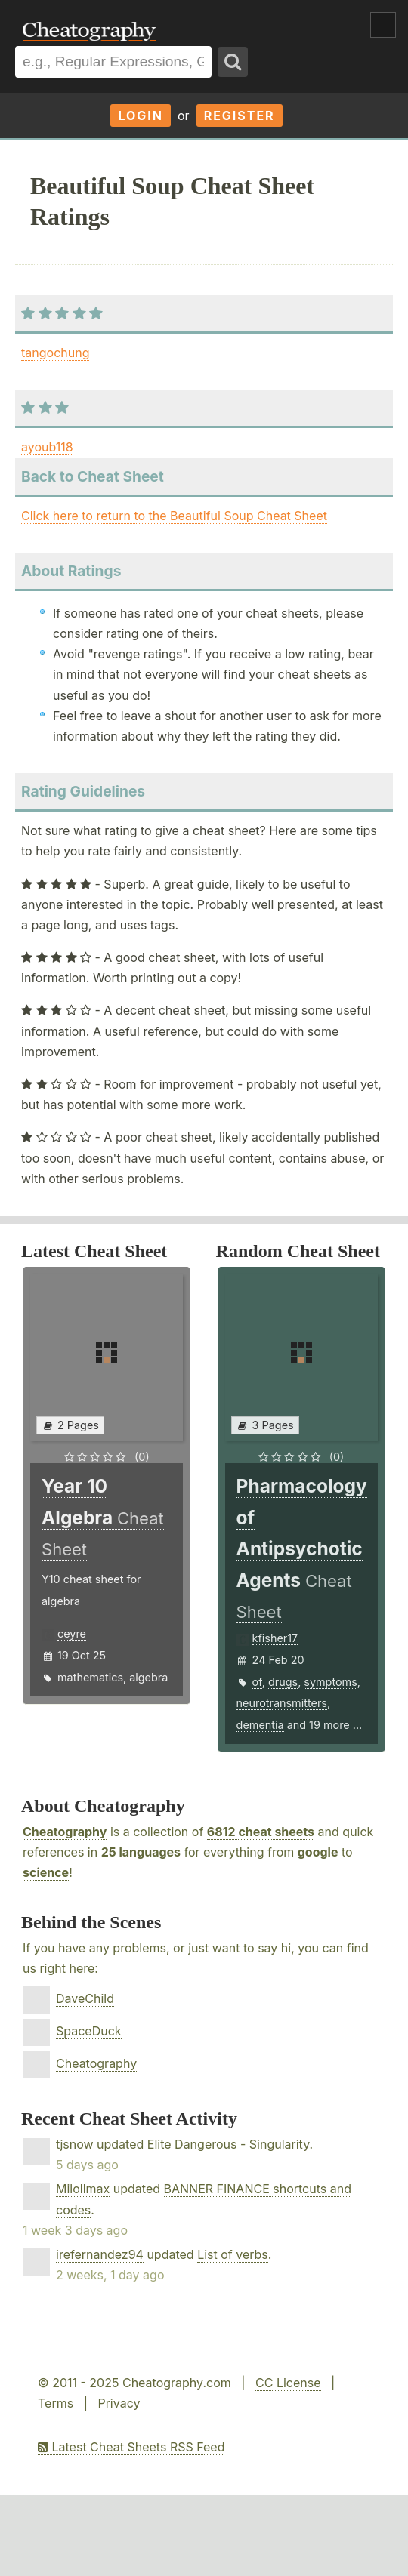 This screenshot has height=2576, width=408. I want to click on science, so click(46, 1872).